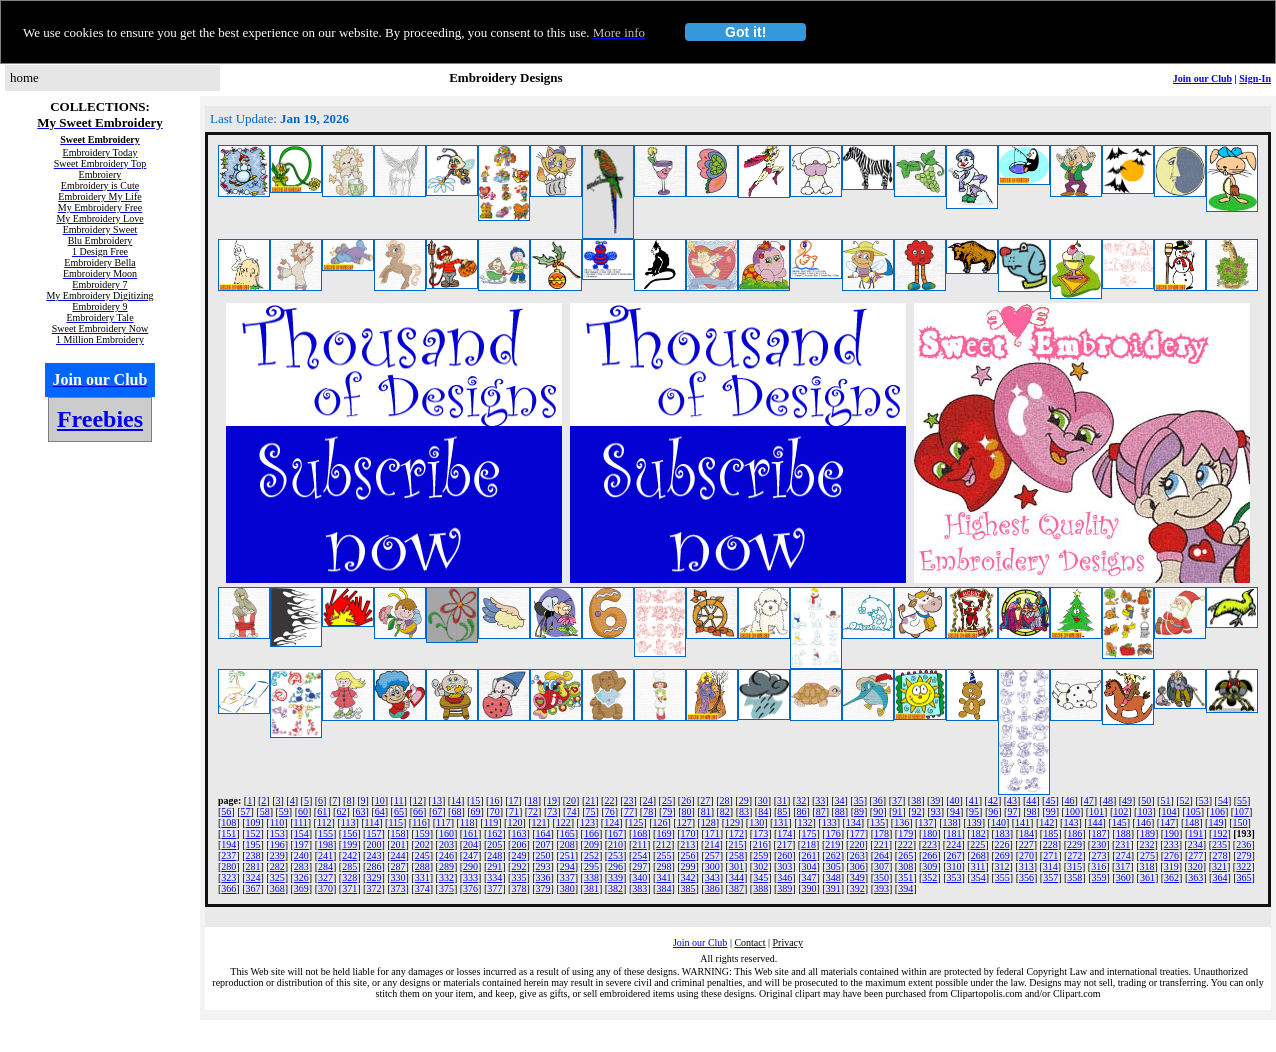  Describe the element at coordinates (744, 800) in the screenshot. I see `29` at that location.